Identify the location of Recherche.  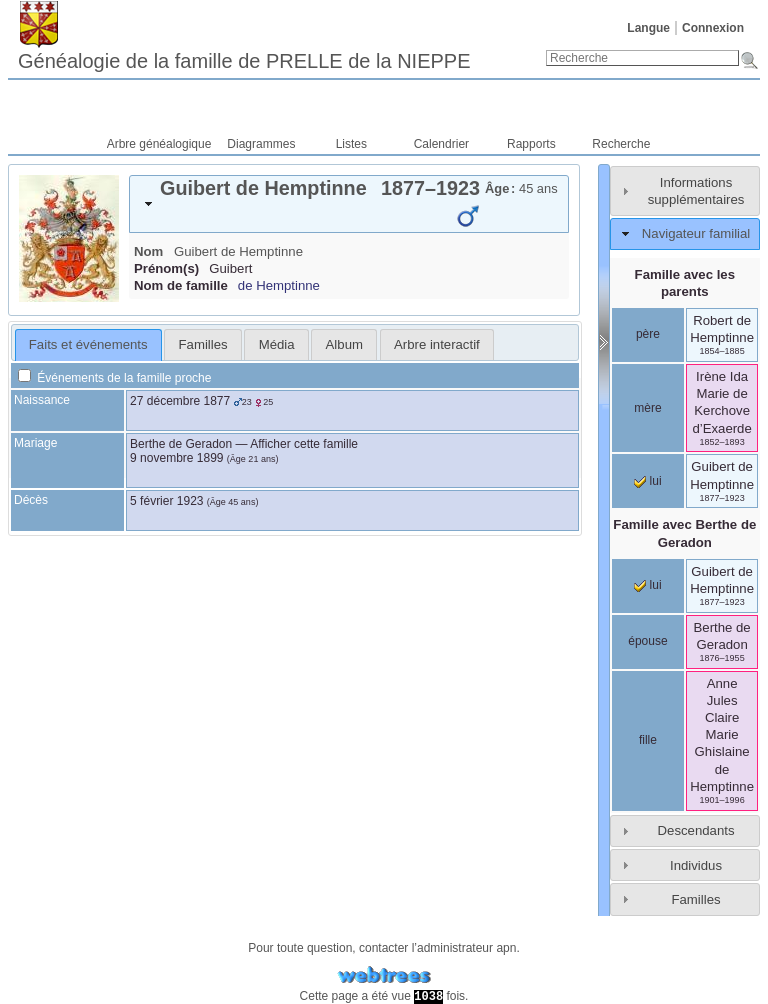
(621, 144).